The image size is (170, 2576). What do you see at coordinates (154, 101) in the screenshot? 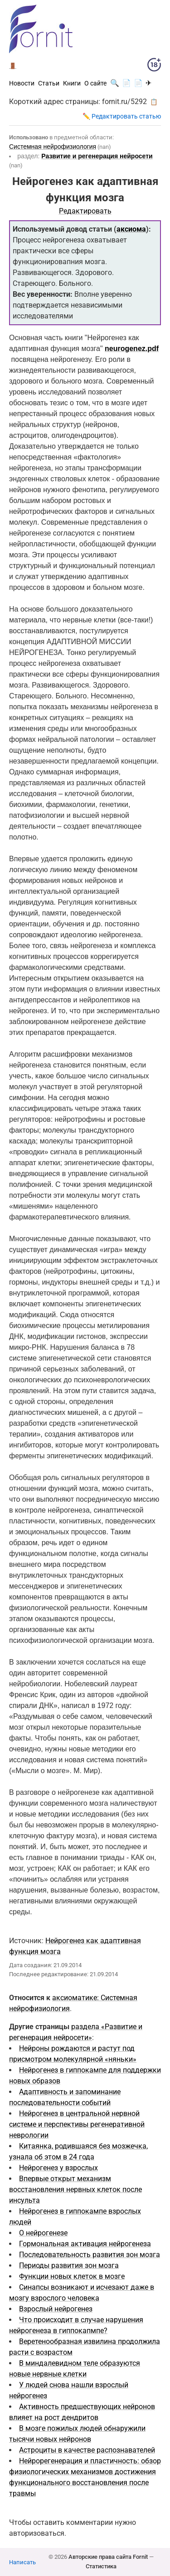
I see `📋 [button]` at bounding box center [154, 101].